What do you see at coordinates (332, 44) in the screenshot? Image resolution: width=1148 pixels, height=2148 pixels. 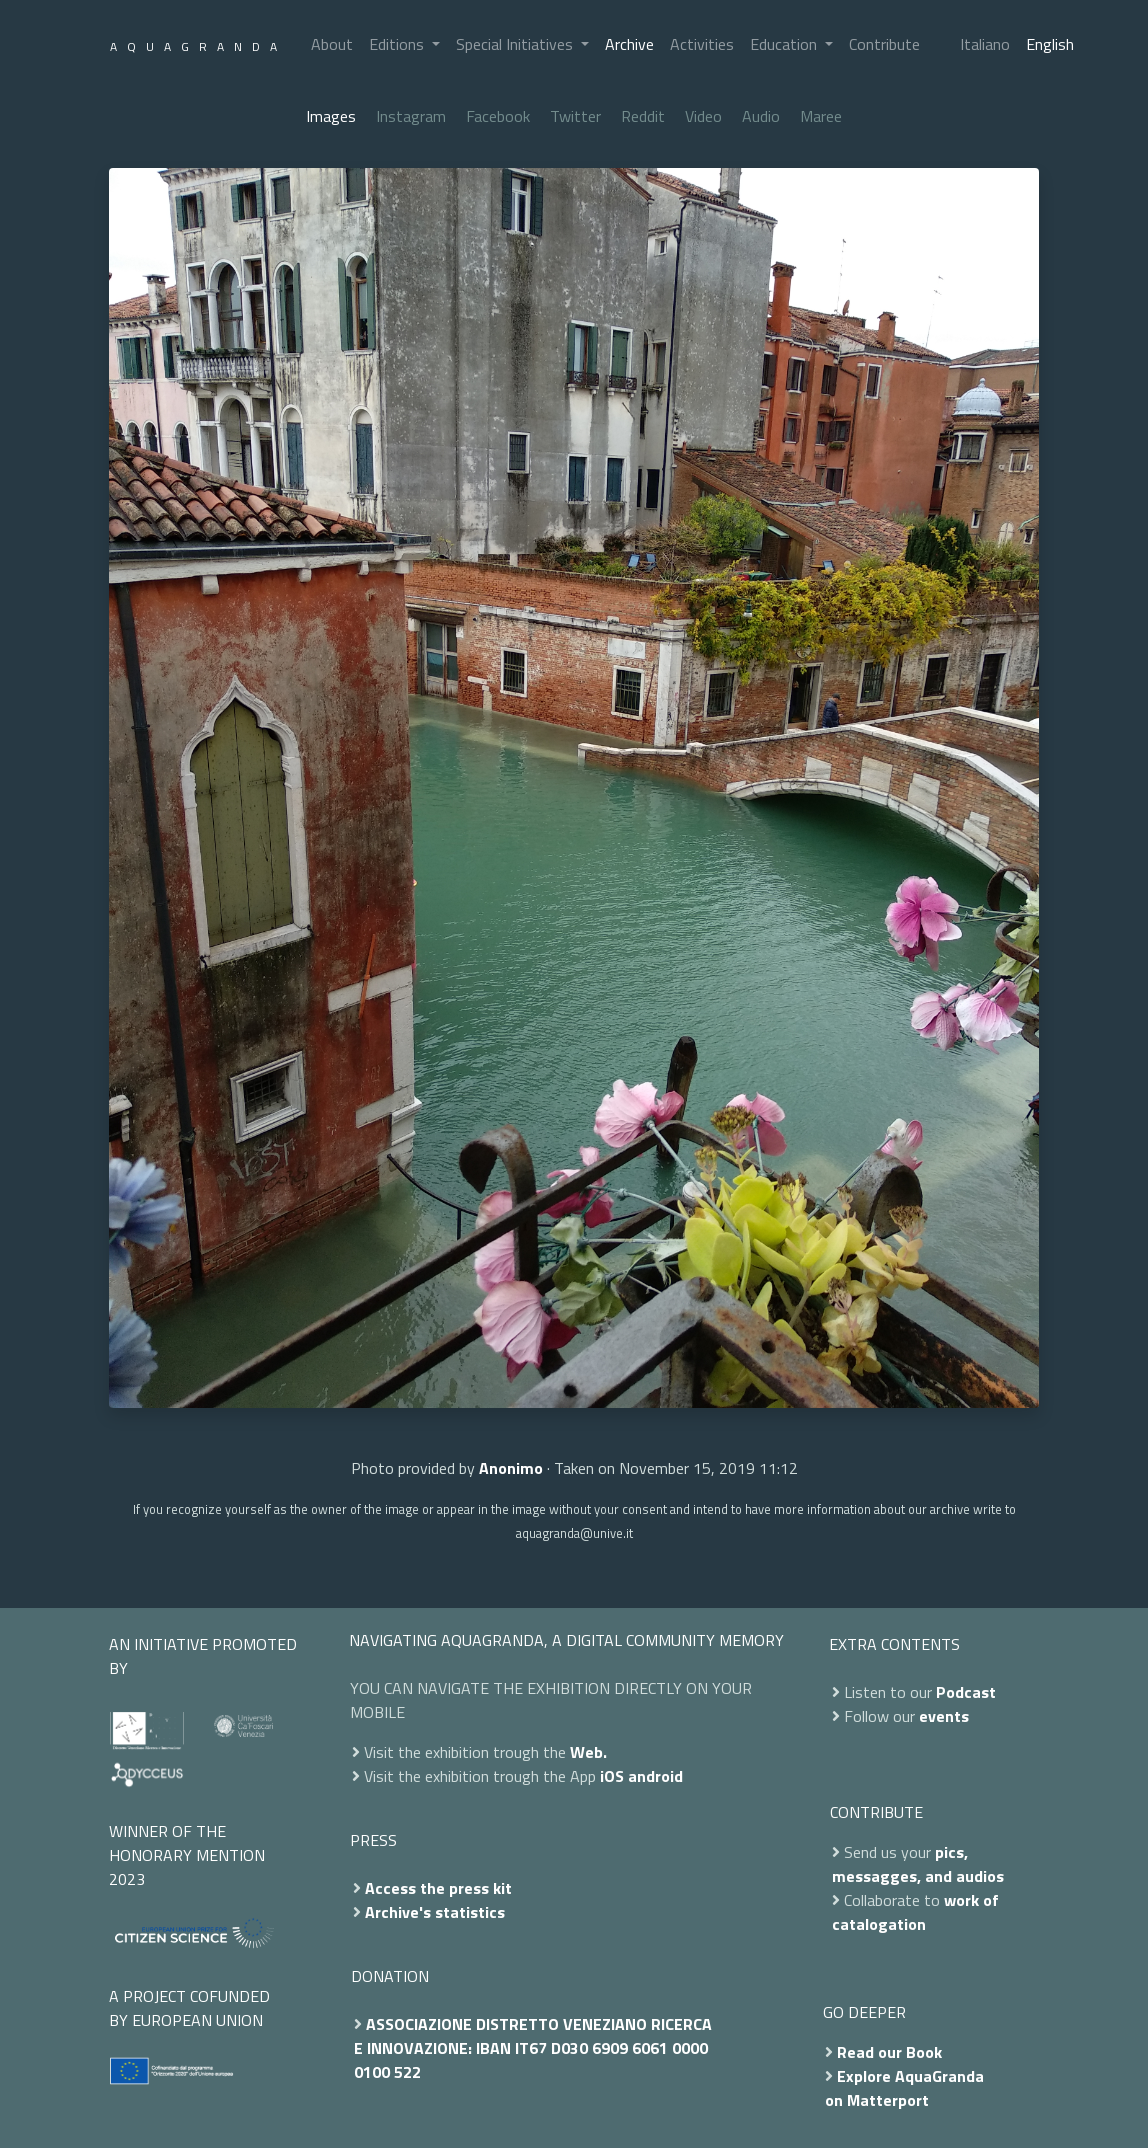 I see `About` at bounding box center [332, 44].